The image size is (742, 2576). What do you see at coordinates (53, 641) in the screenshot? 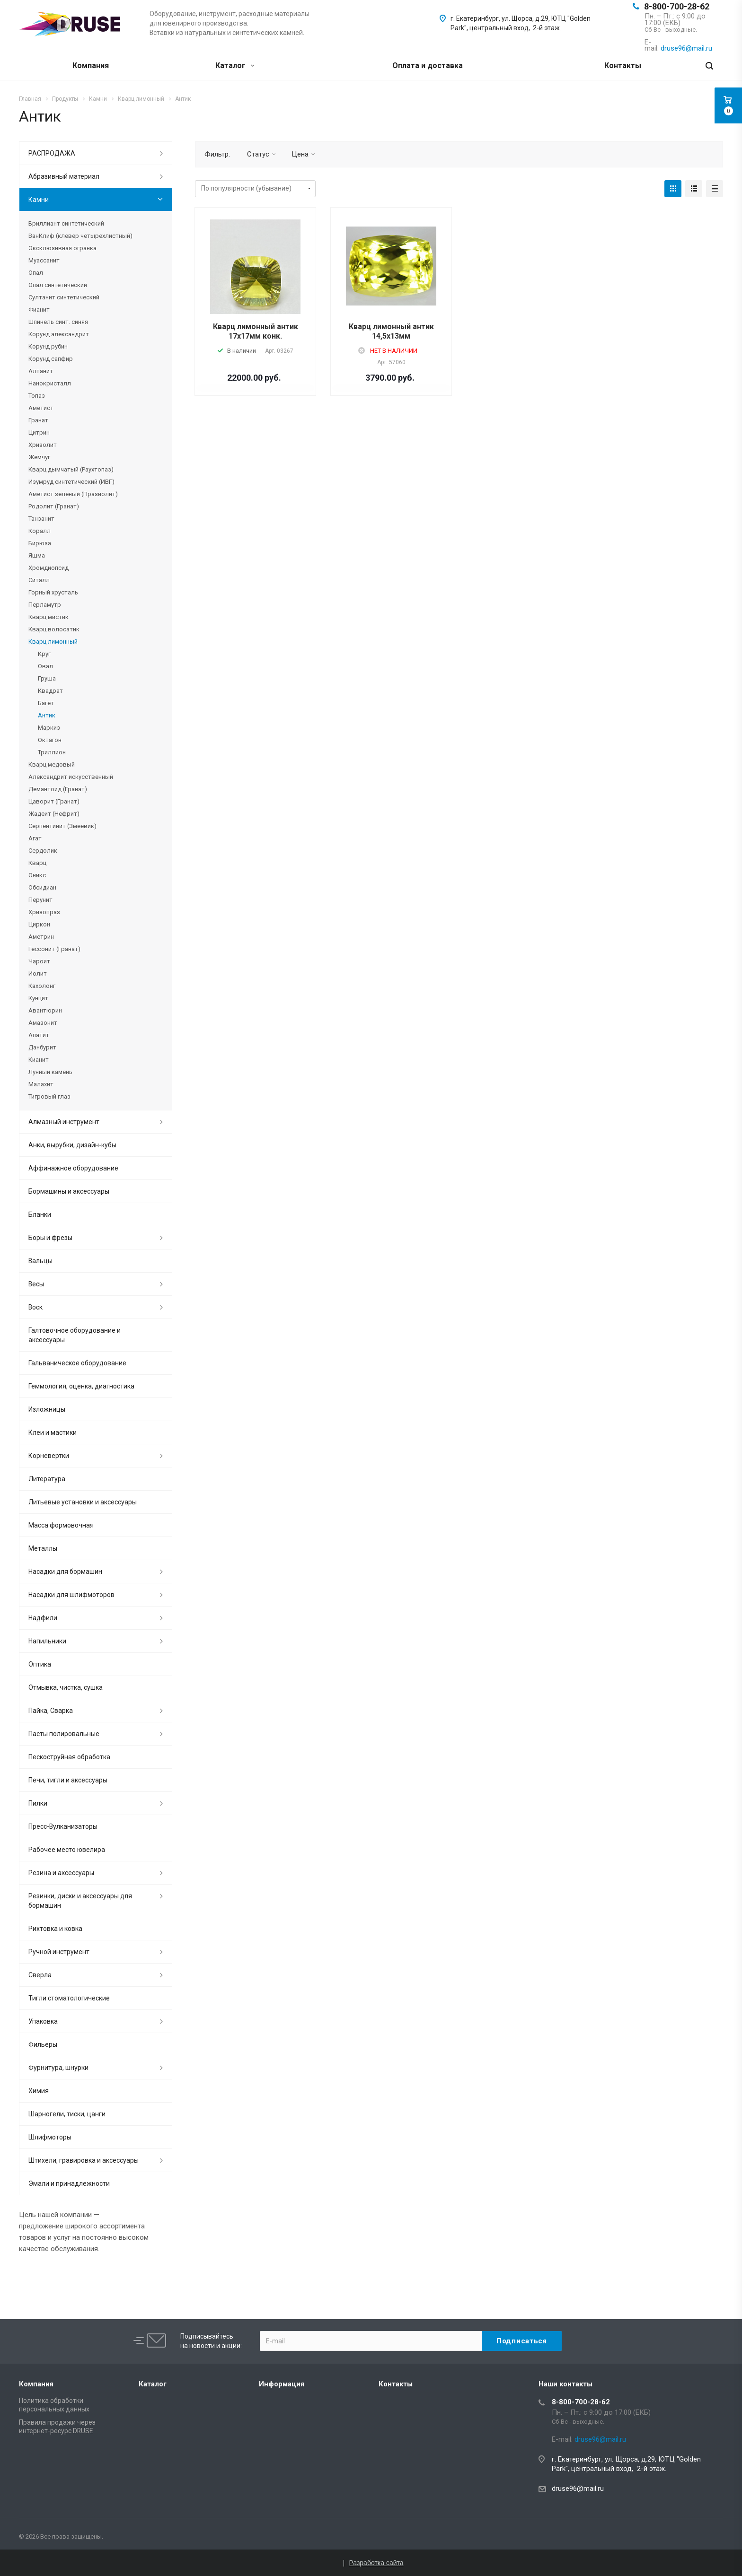
I see `Кварц лимонный` at bounding box center [53, 641].